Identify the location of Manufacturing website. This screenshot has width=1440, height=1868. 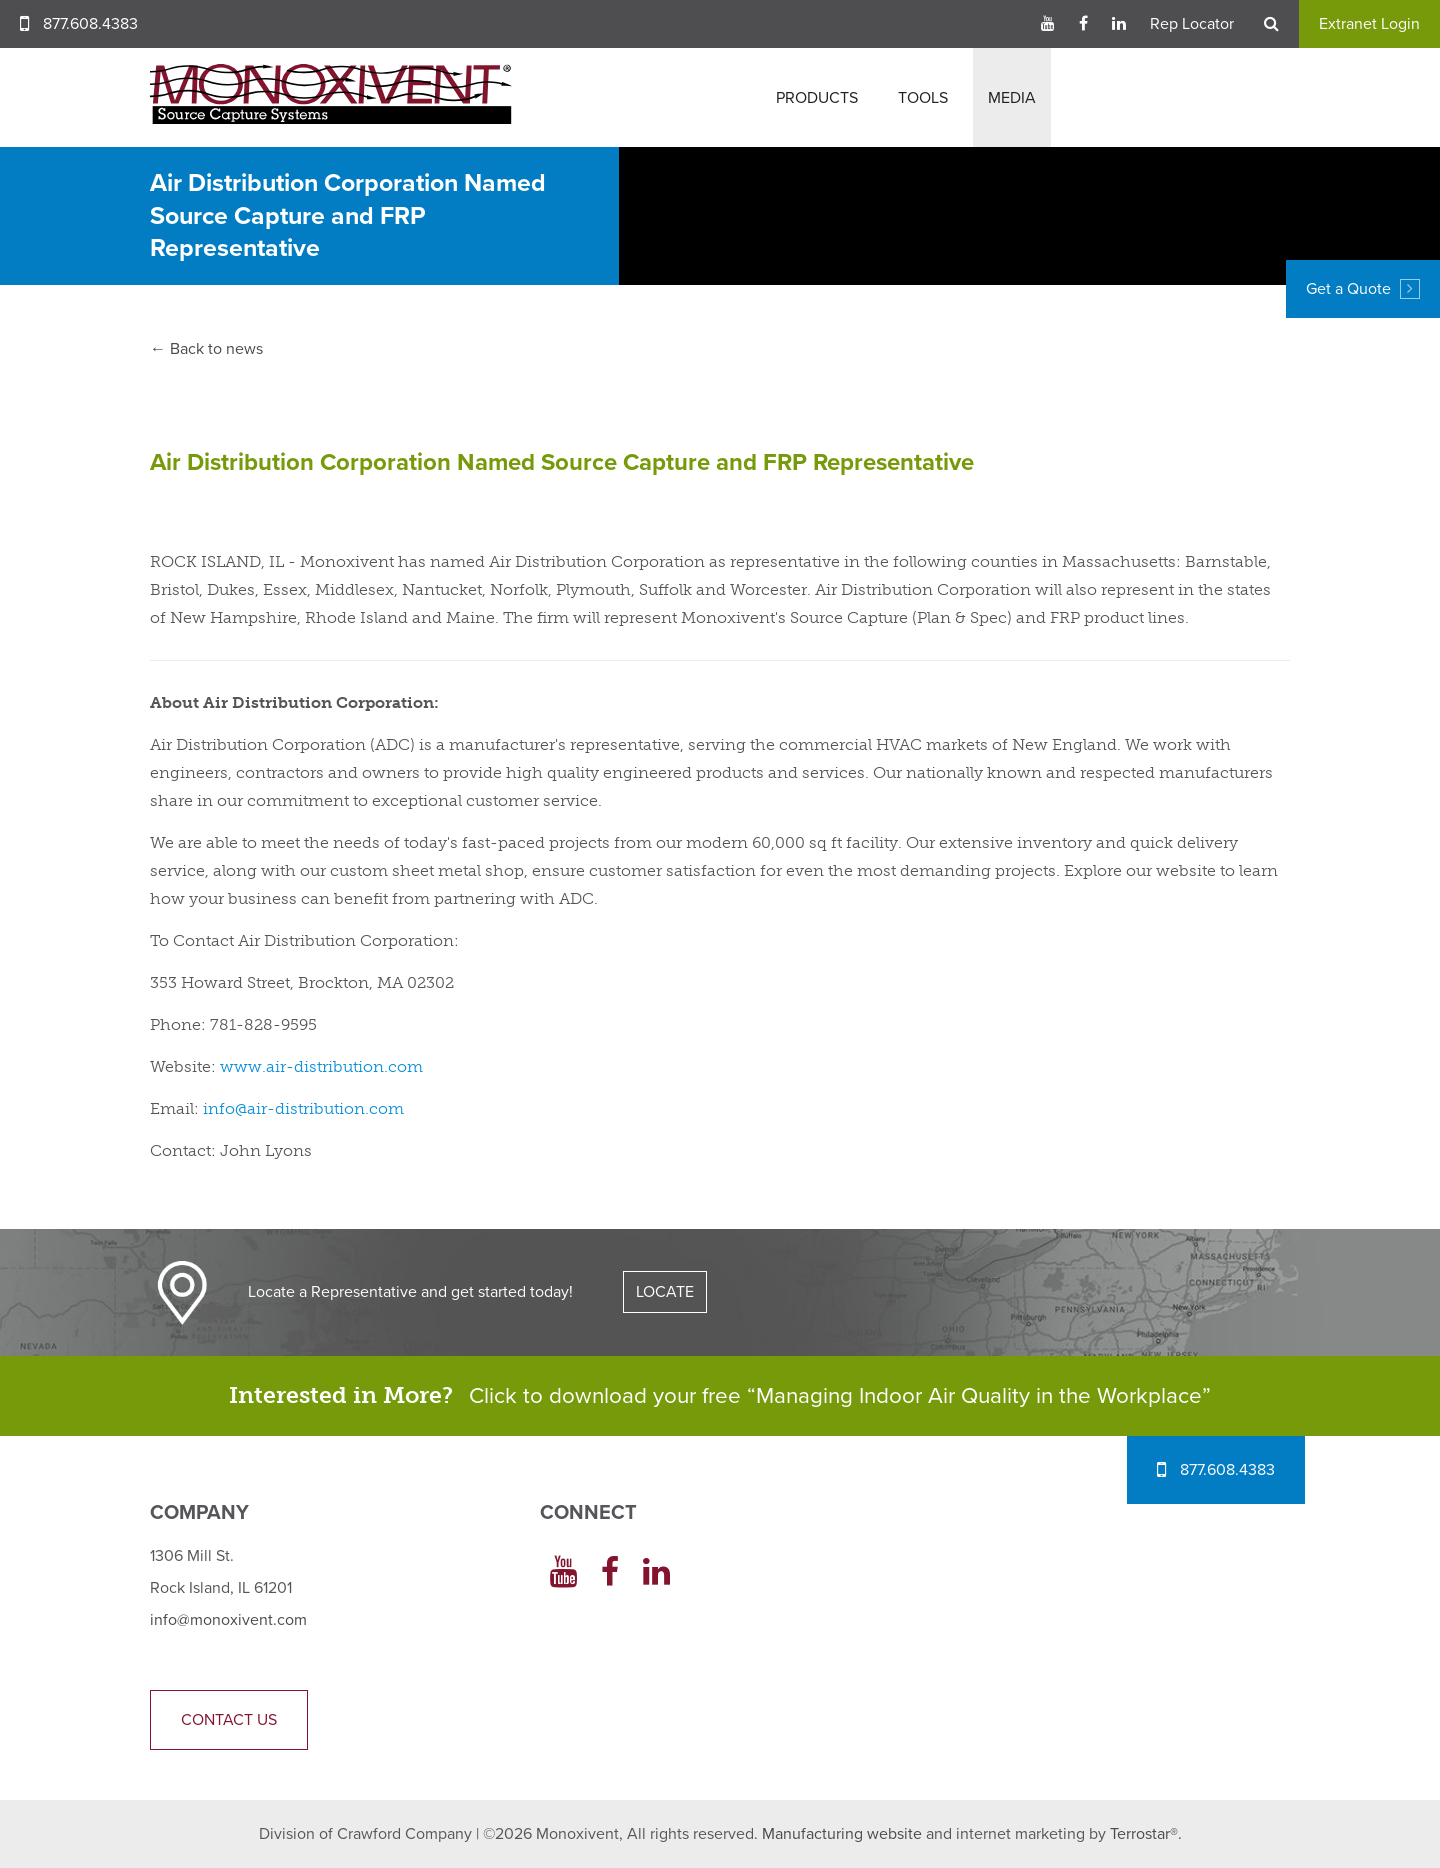
(842, 1834).